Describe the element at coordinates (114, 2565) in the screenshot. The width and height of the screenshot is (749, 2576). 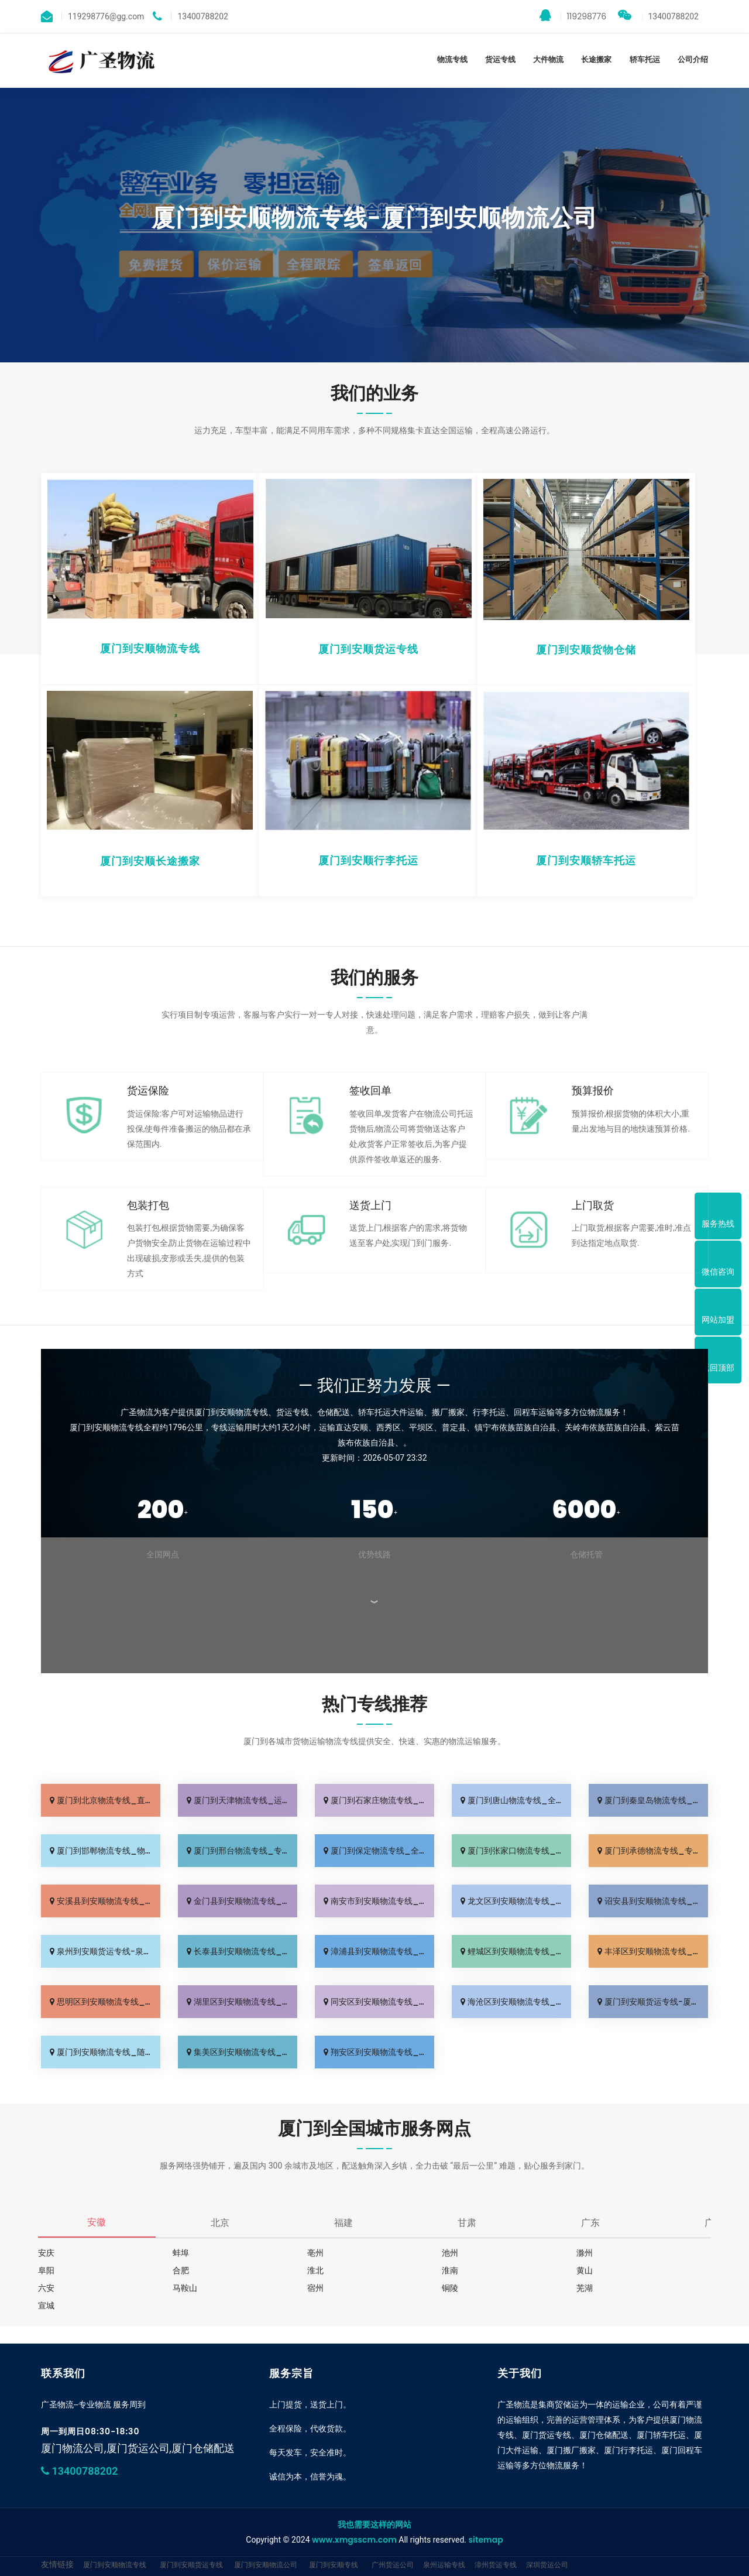
I see `厦门到安顺物流专线` at that location.